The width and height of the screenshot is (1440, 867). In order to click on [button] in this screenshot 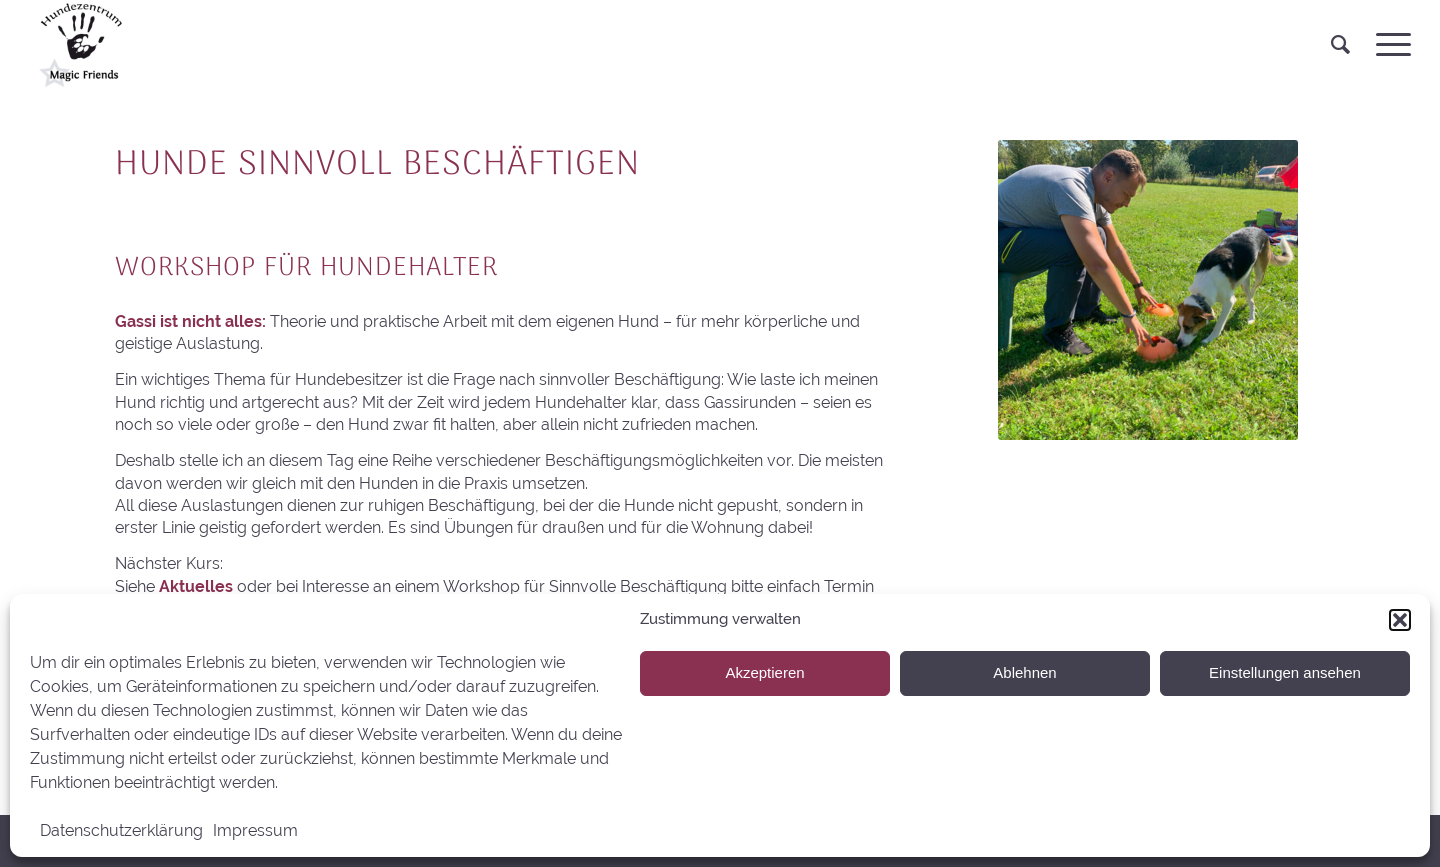, I will do `click(1400, 620)`.